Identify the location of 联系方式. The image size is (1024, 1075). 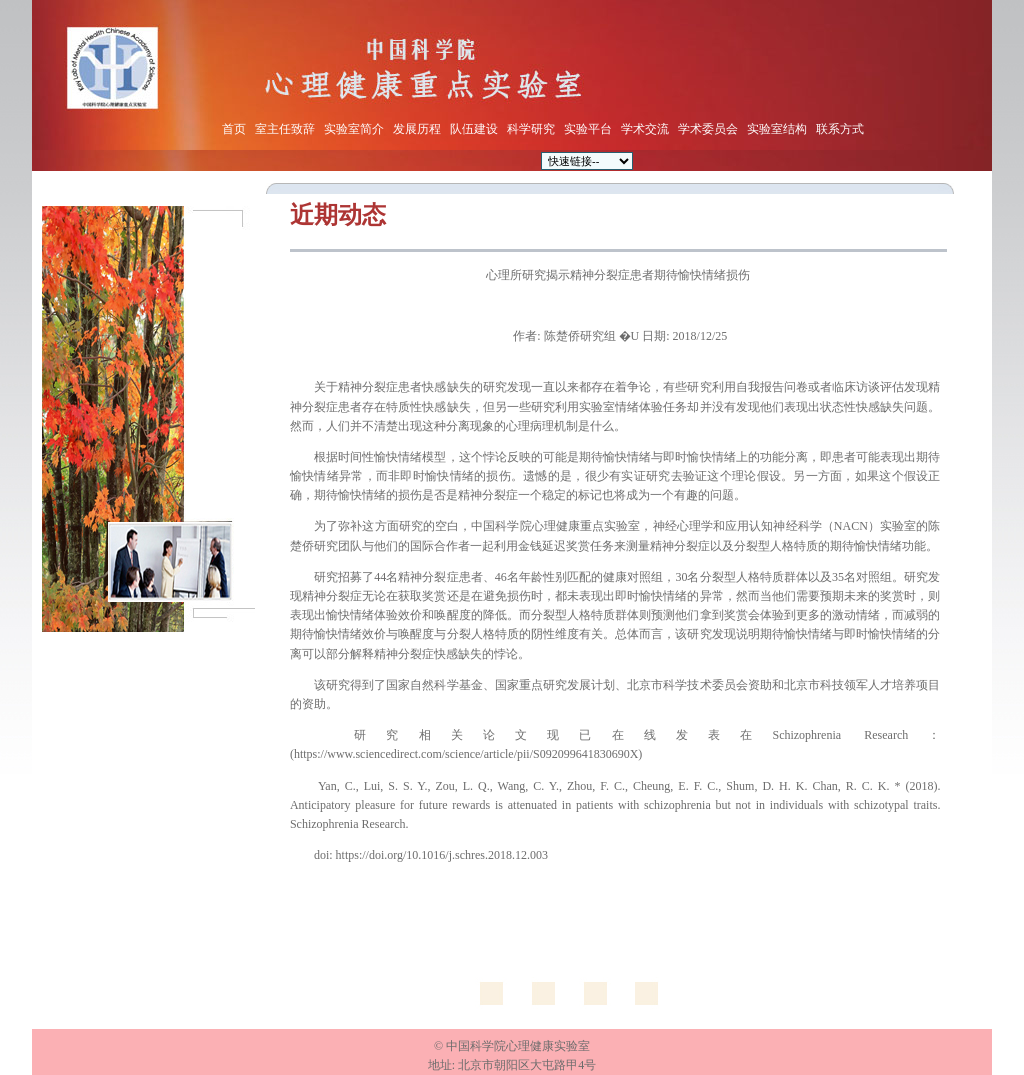
(840, 129).